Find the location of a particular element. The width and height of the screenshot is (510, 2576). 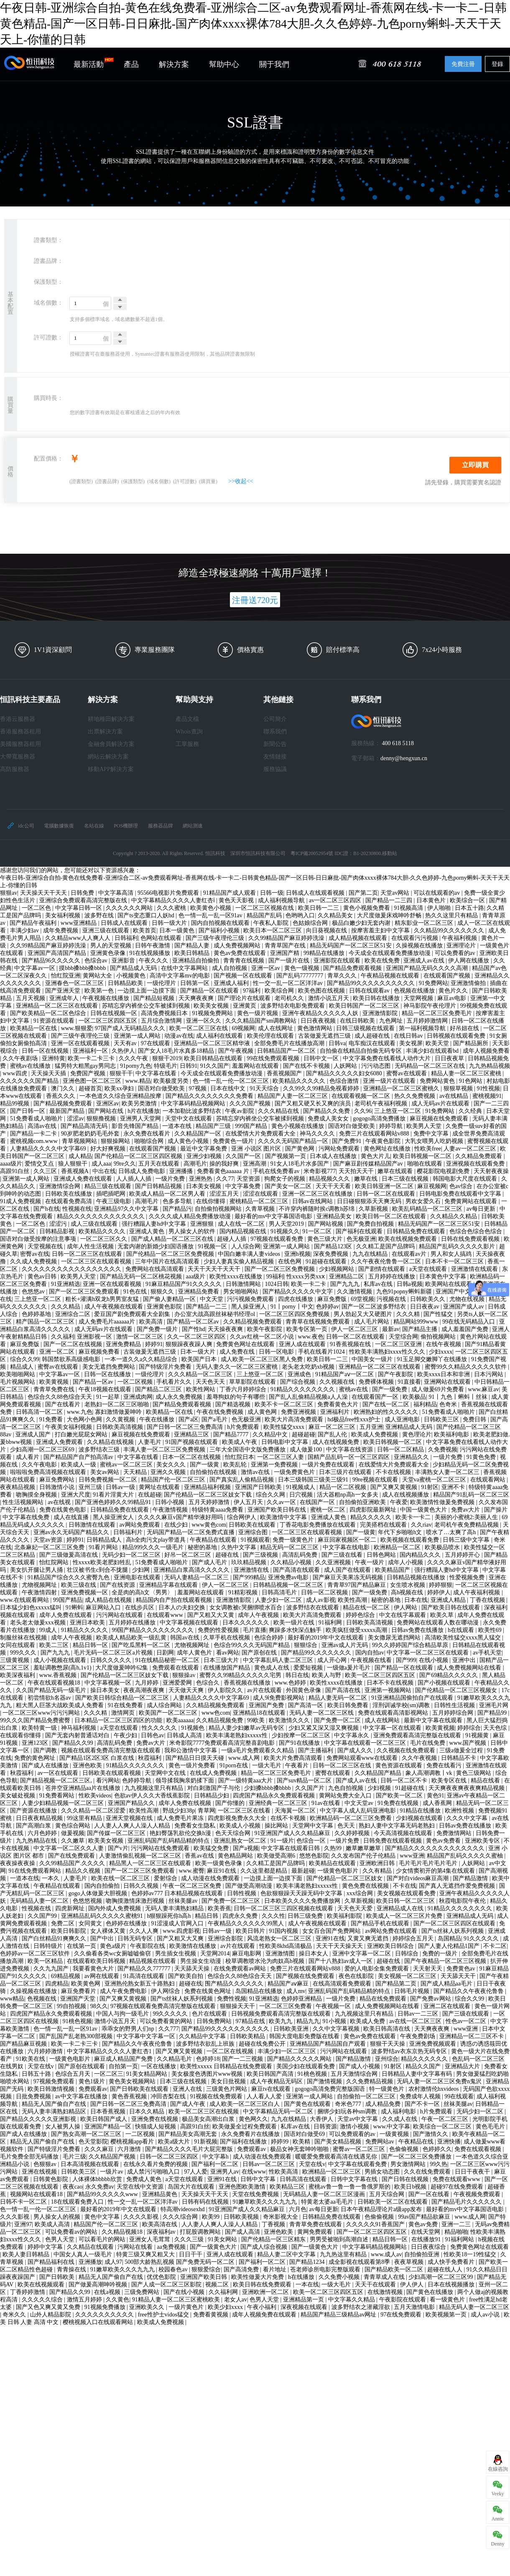

午夜久久久 is located at coordinates (154, 960).